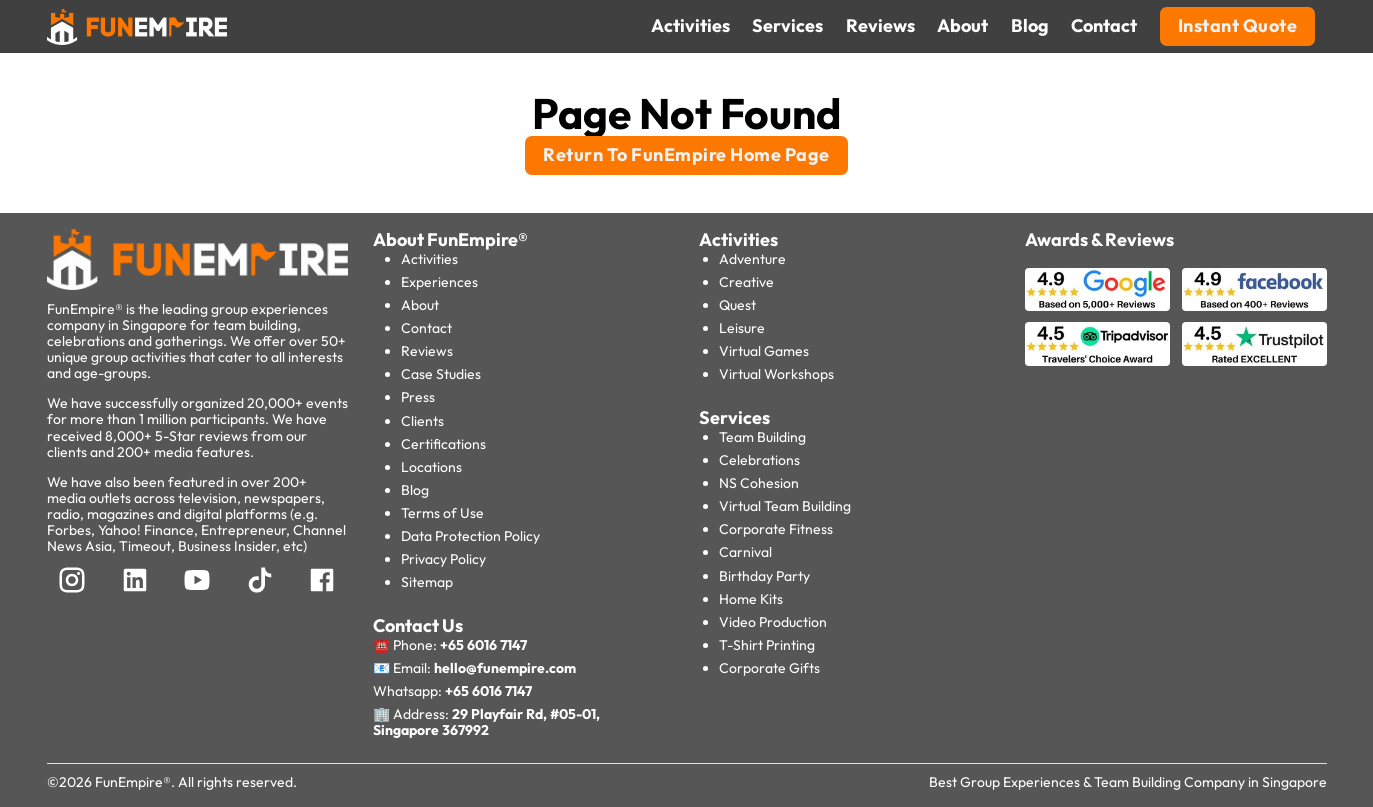 This screenshot has width=1373, height=807. Describe the element at coordinates (752, 259) in the screenshot. I see `Adventure` at that location.